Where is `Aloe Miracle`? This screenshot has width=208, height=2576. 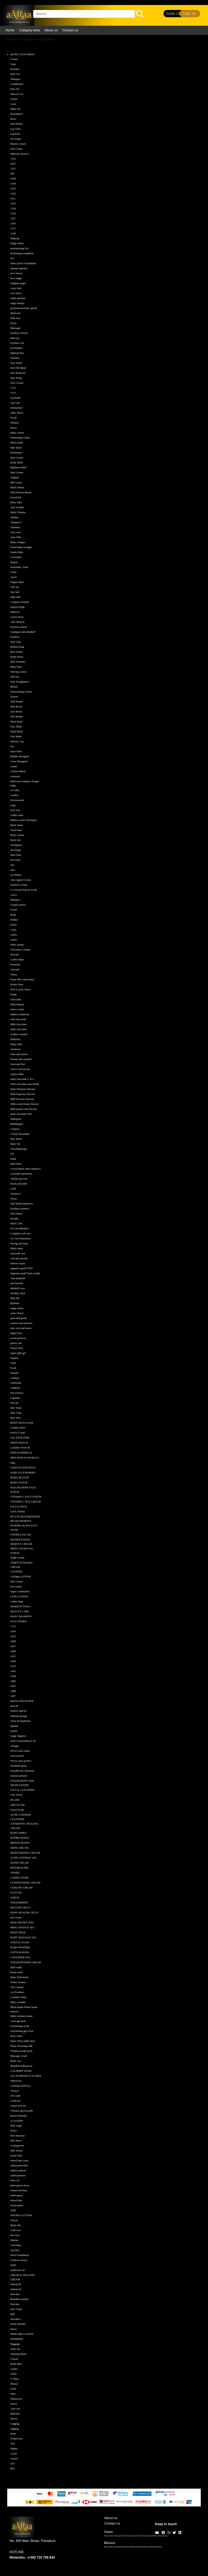
Aloe Miracle is located at coordinates (17, 621).